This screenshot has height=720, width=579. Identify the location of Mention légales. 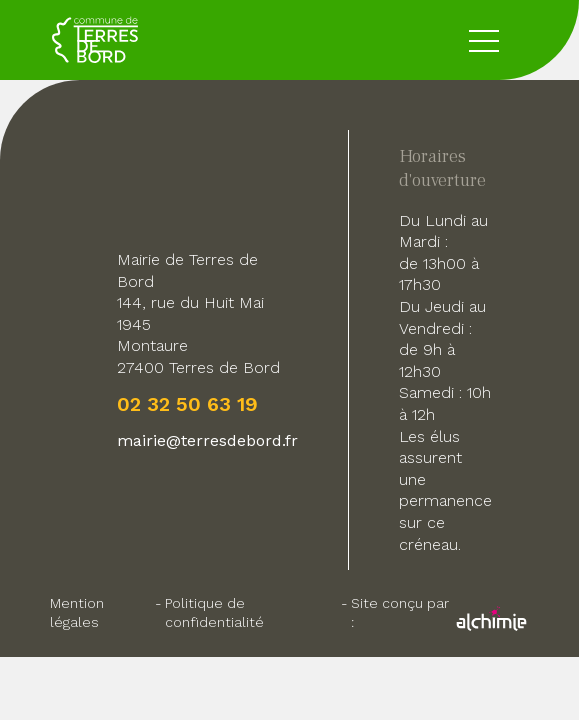
(77, 612).